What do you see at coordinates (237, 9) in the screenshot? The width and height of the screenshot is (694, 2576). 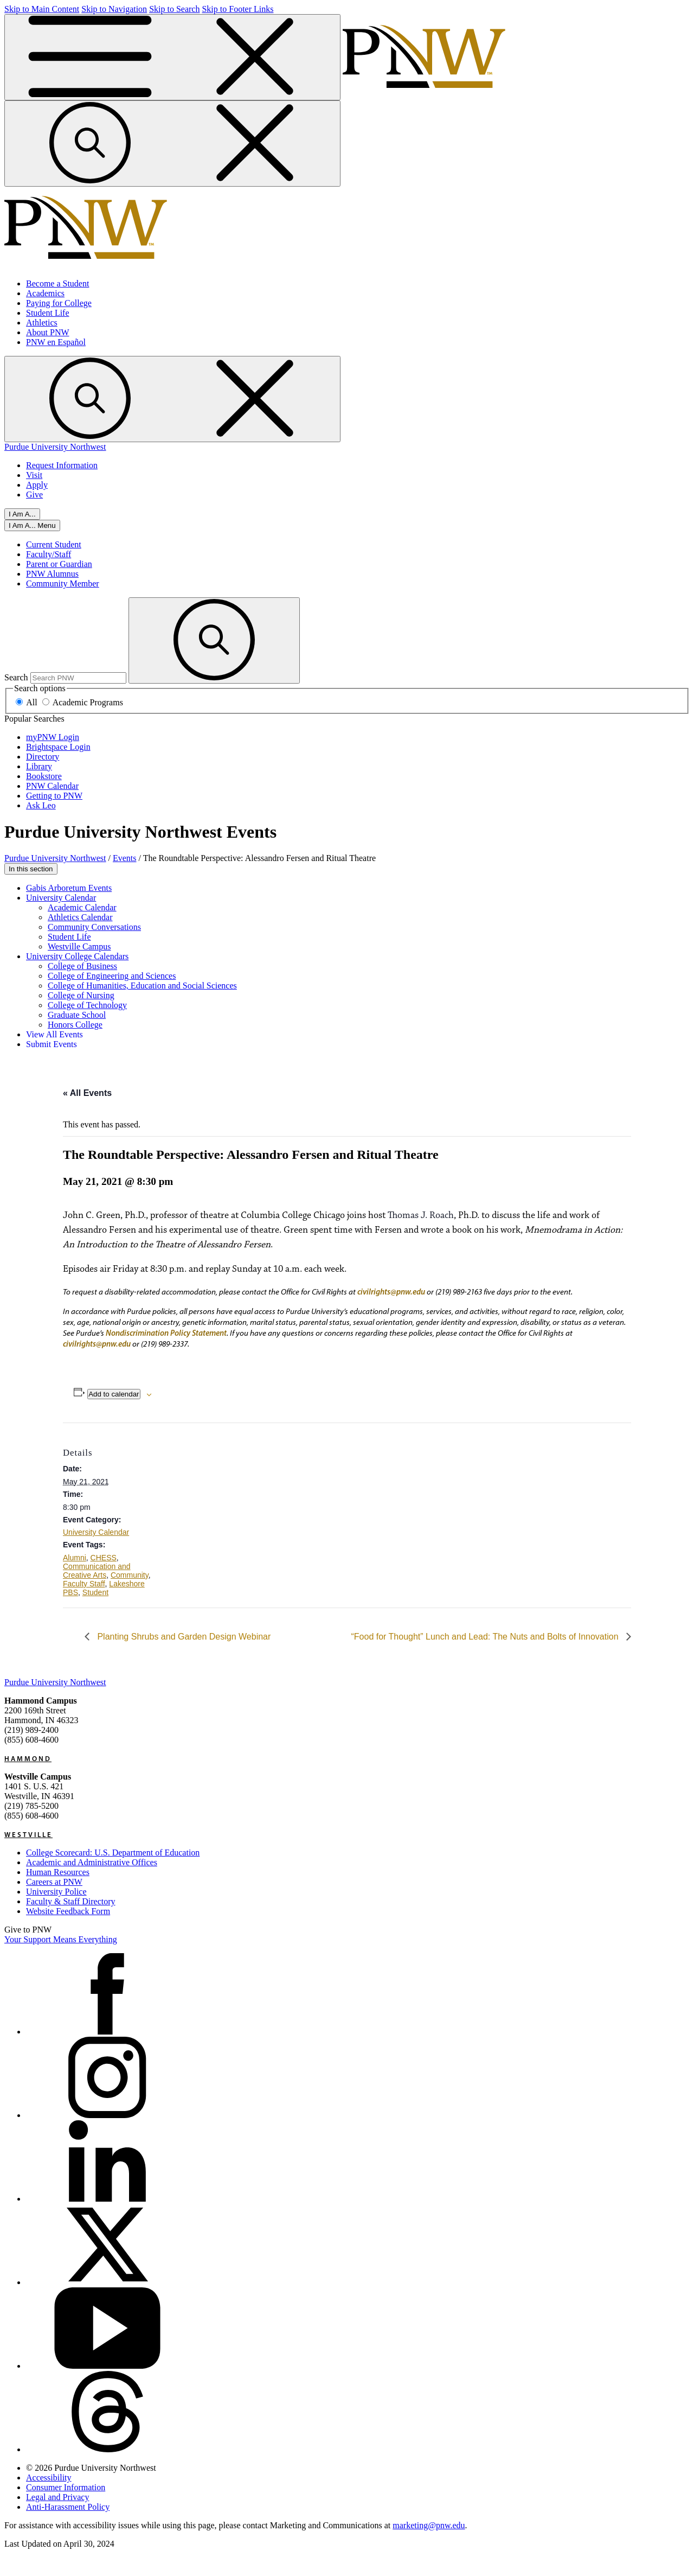 I see `Skip to Footer Links` at bounding box center [237, 9].